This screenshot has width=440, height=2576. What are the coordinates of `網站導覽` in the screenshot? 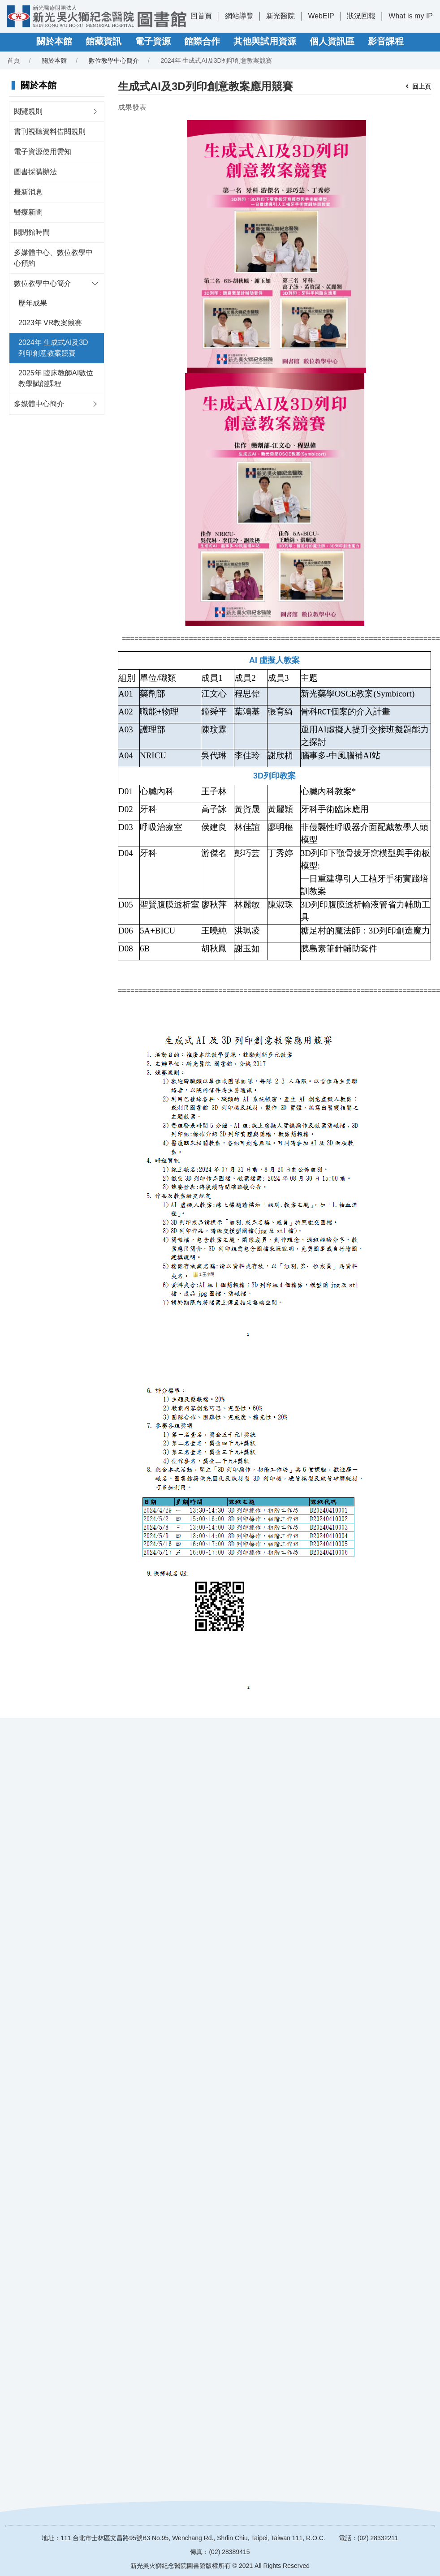 It's located at (239, 16).